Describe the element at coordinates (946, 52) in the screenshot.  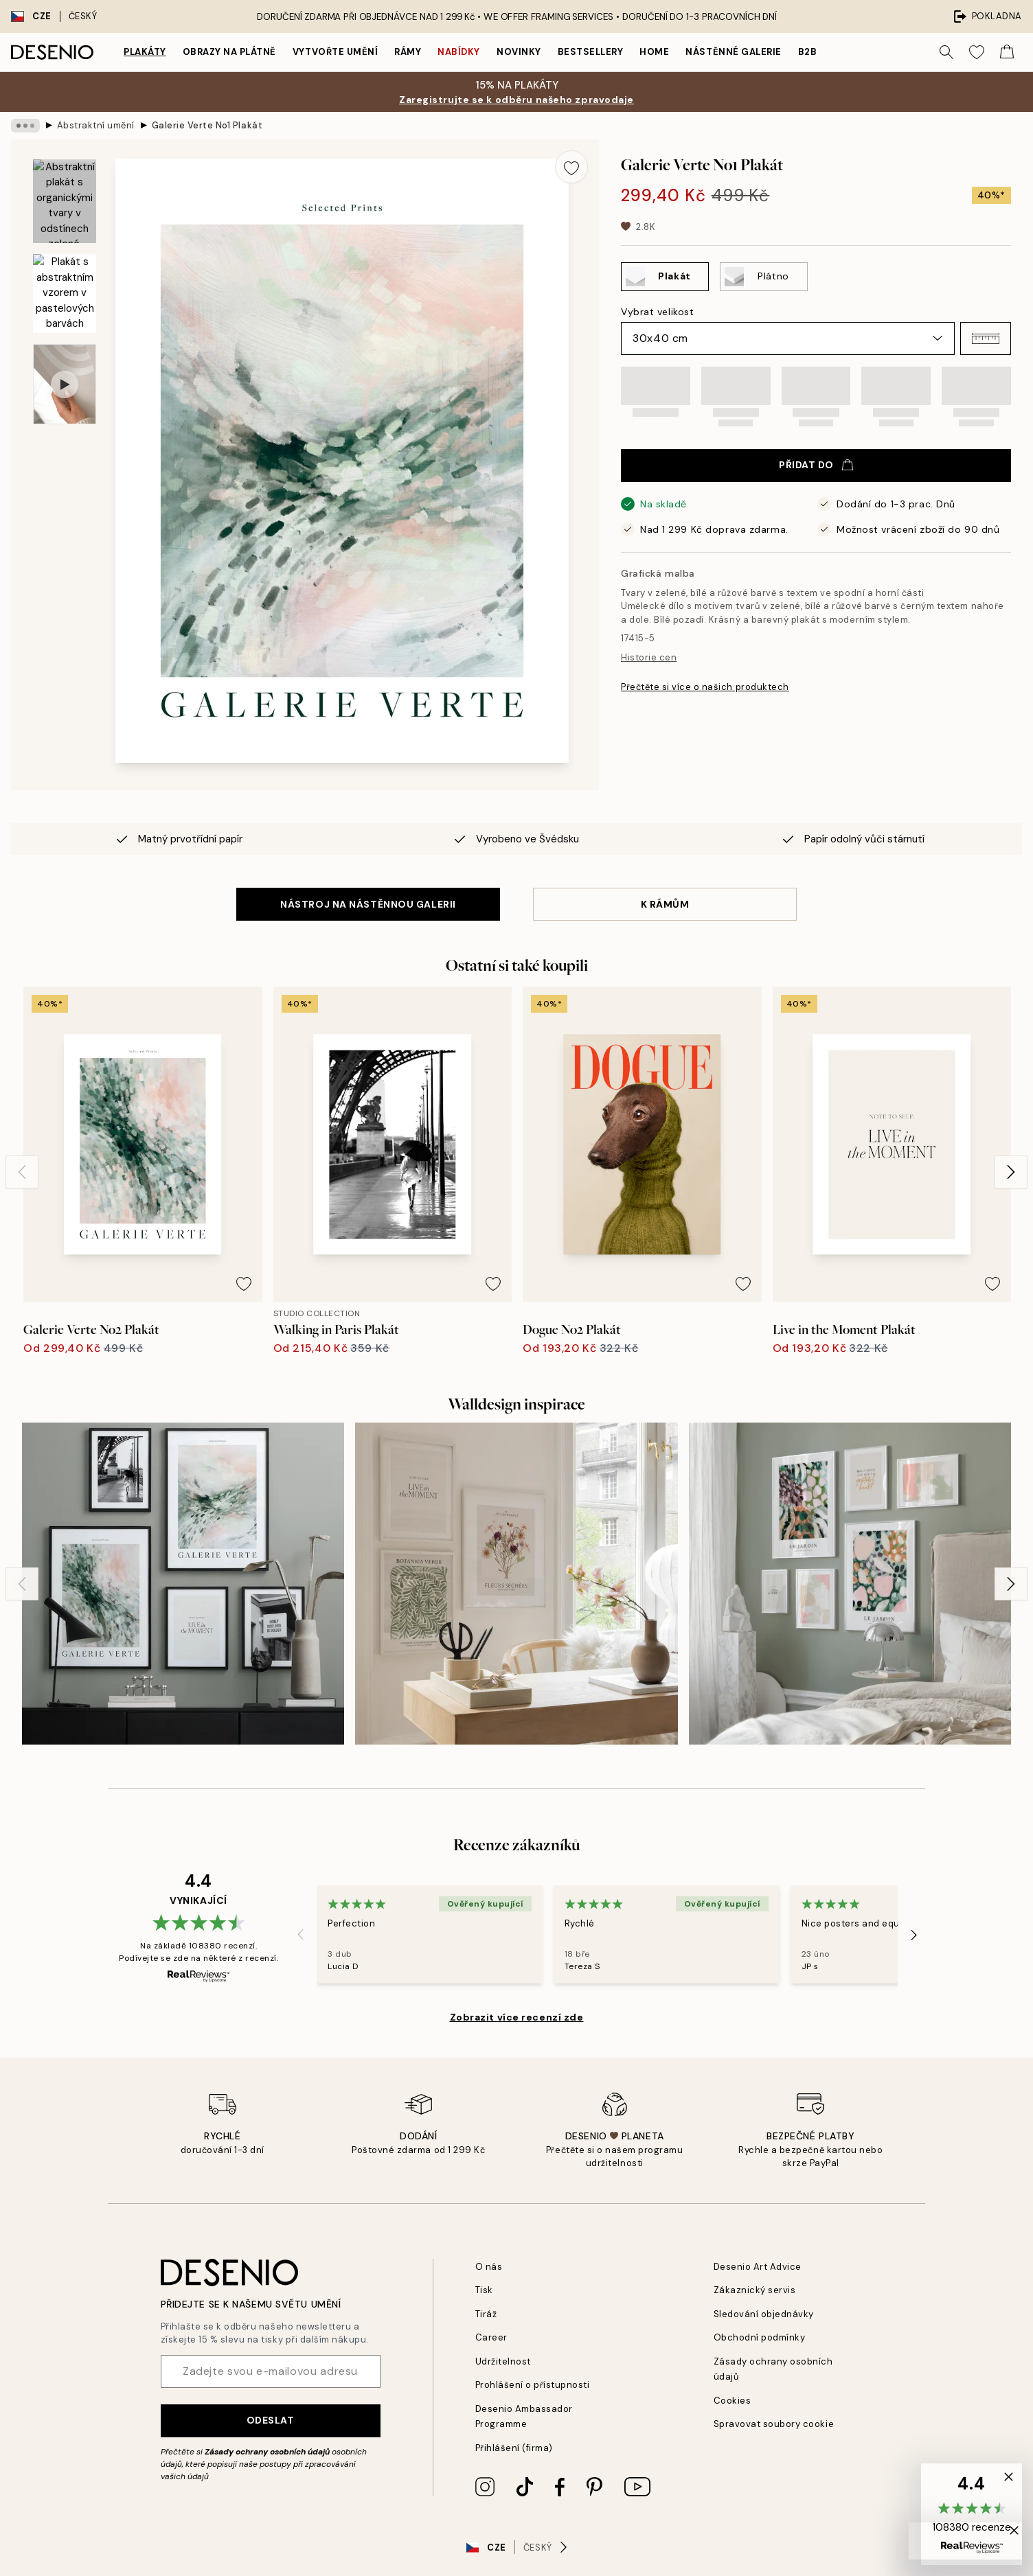
I see `[Vyhledat]` at that location.